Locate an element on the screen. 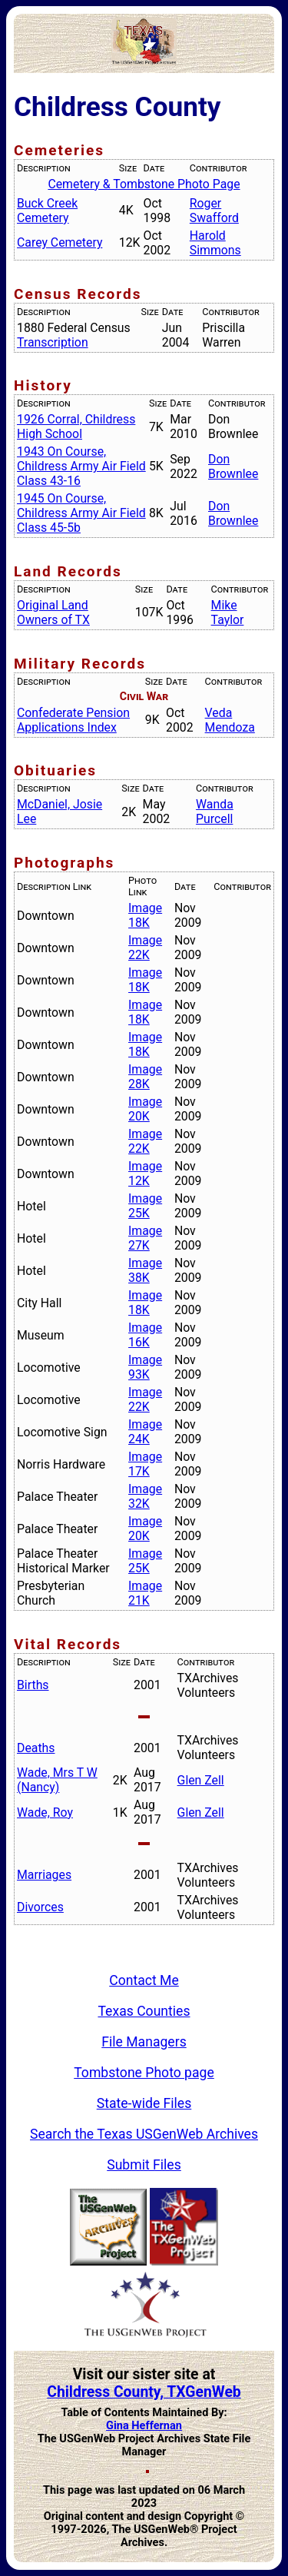 The height and width of the screenshot is (2576, 288). Glen Zell is located at coordinates (200, 1780).